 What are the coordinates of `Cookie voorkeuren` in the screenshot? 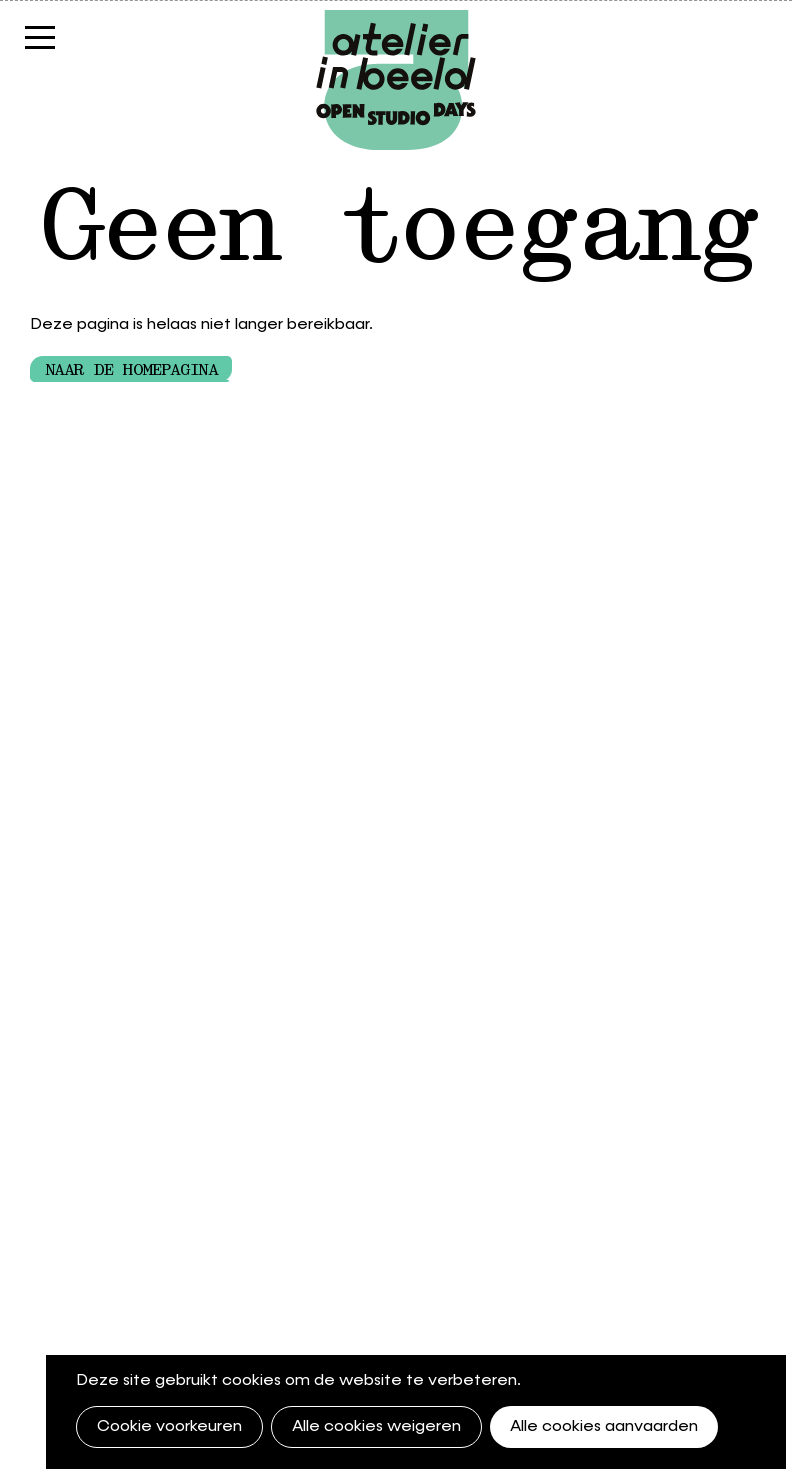 It's located at (169, 1427).